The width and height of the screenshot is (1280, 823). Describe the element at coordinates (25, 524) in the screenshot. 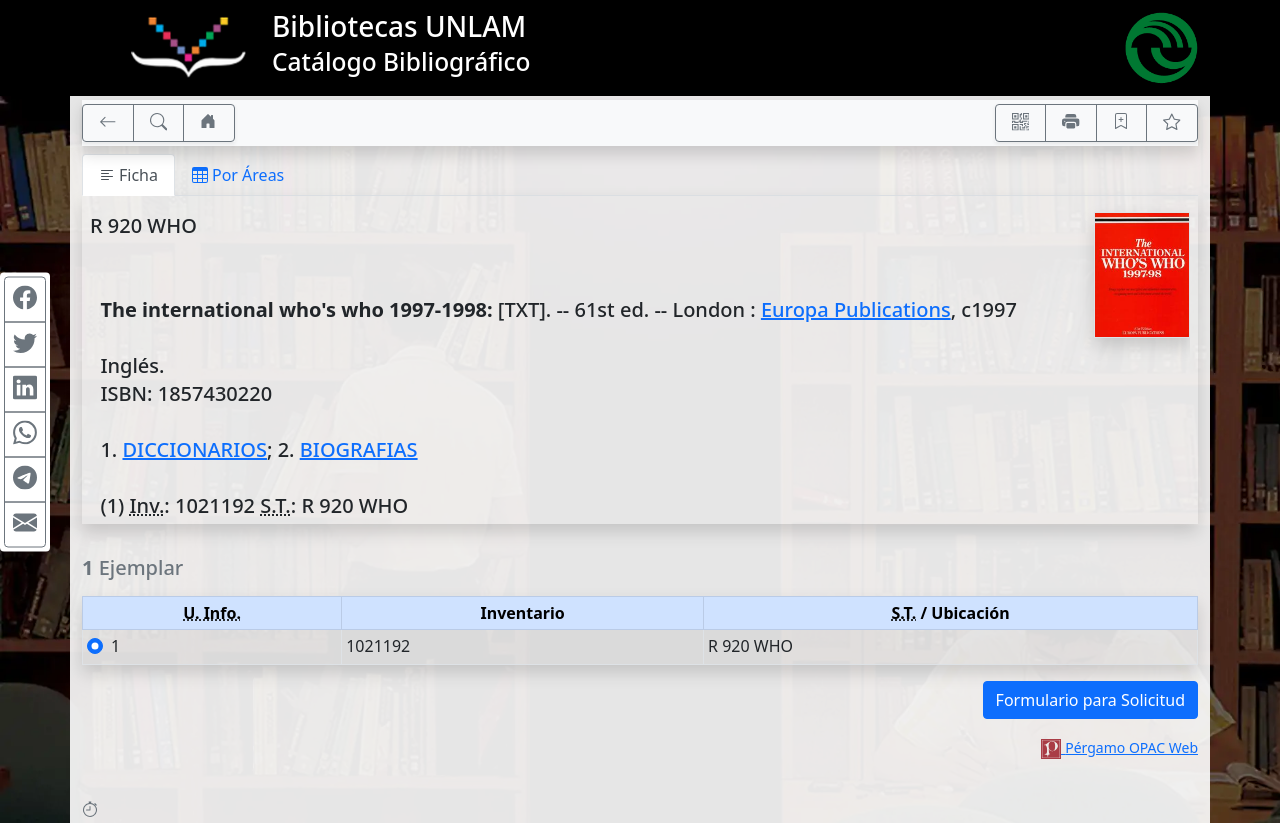

I see `[Compartir en Mail]` at that location.